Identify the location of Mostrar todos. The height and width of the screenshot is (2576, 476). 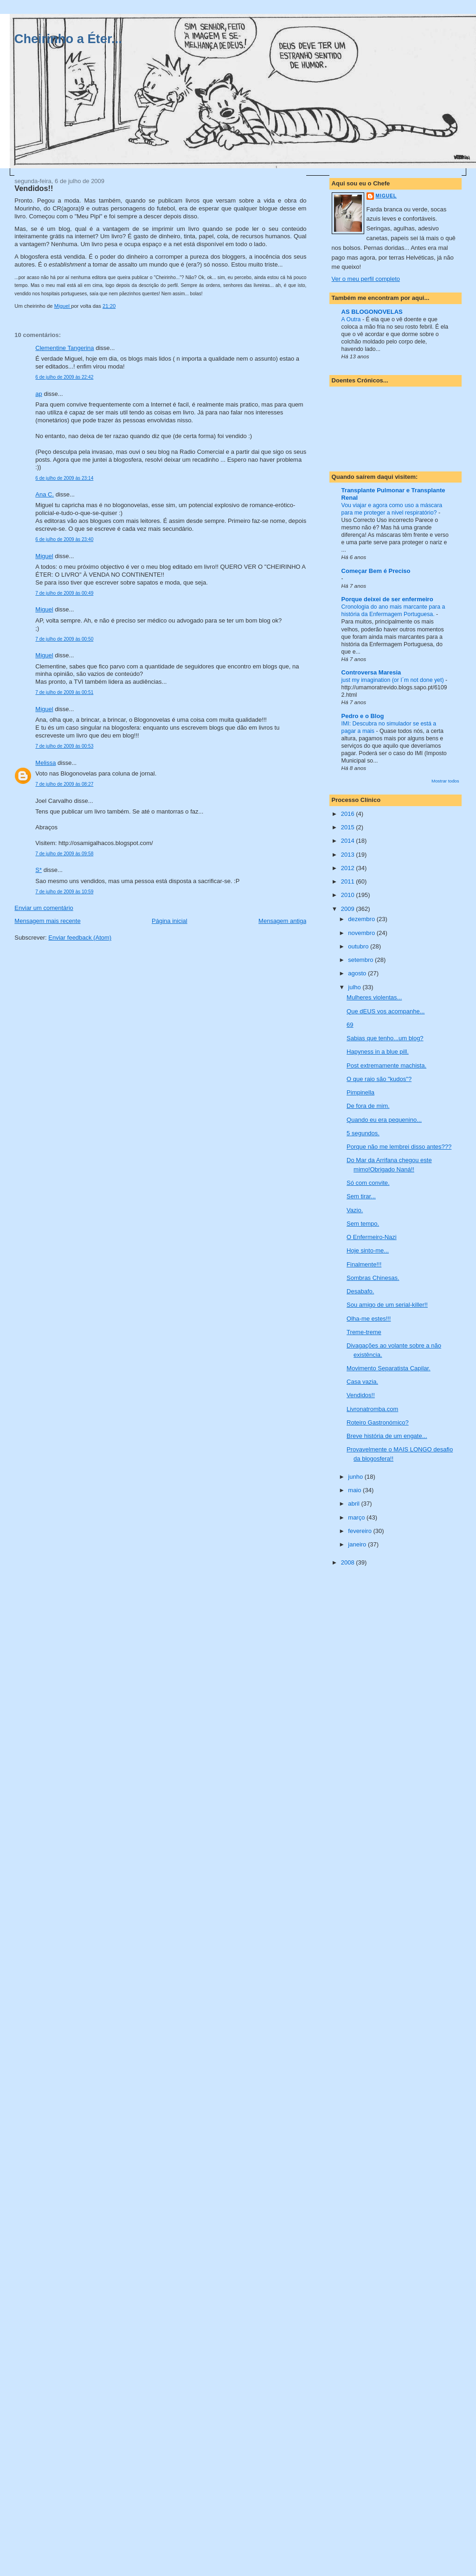
(445, 780).